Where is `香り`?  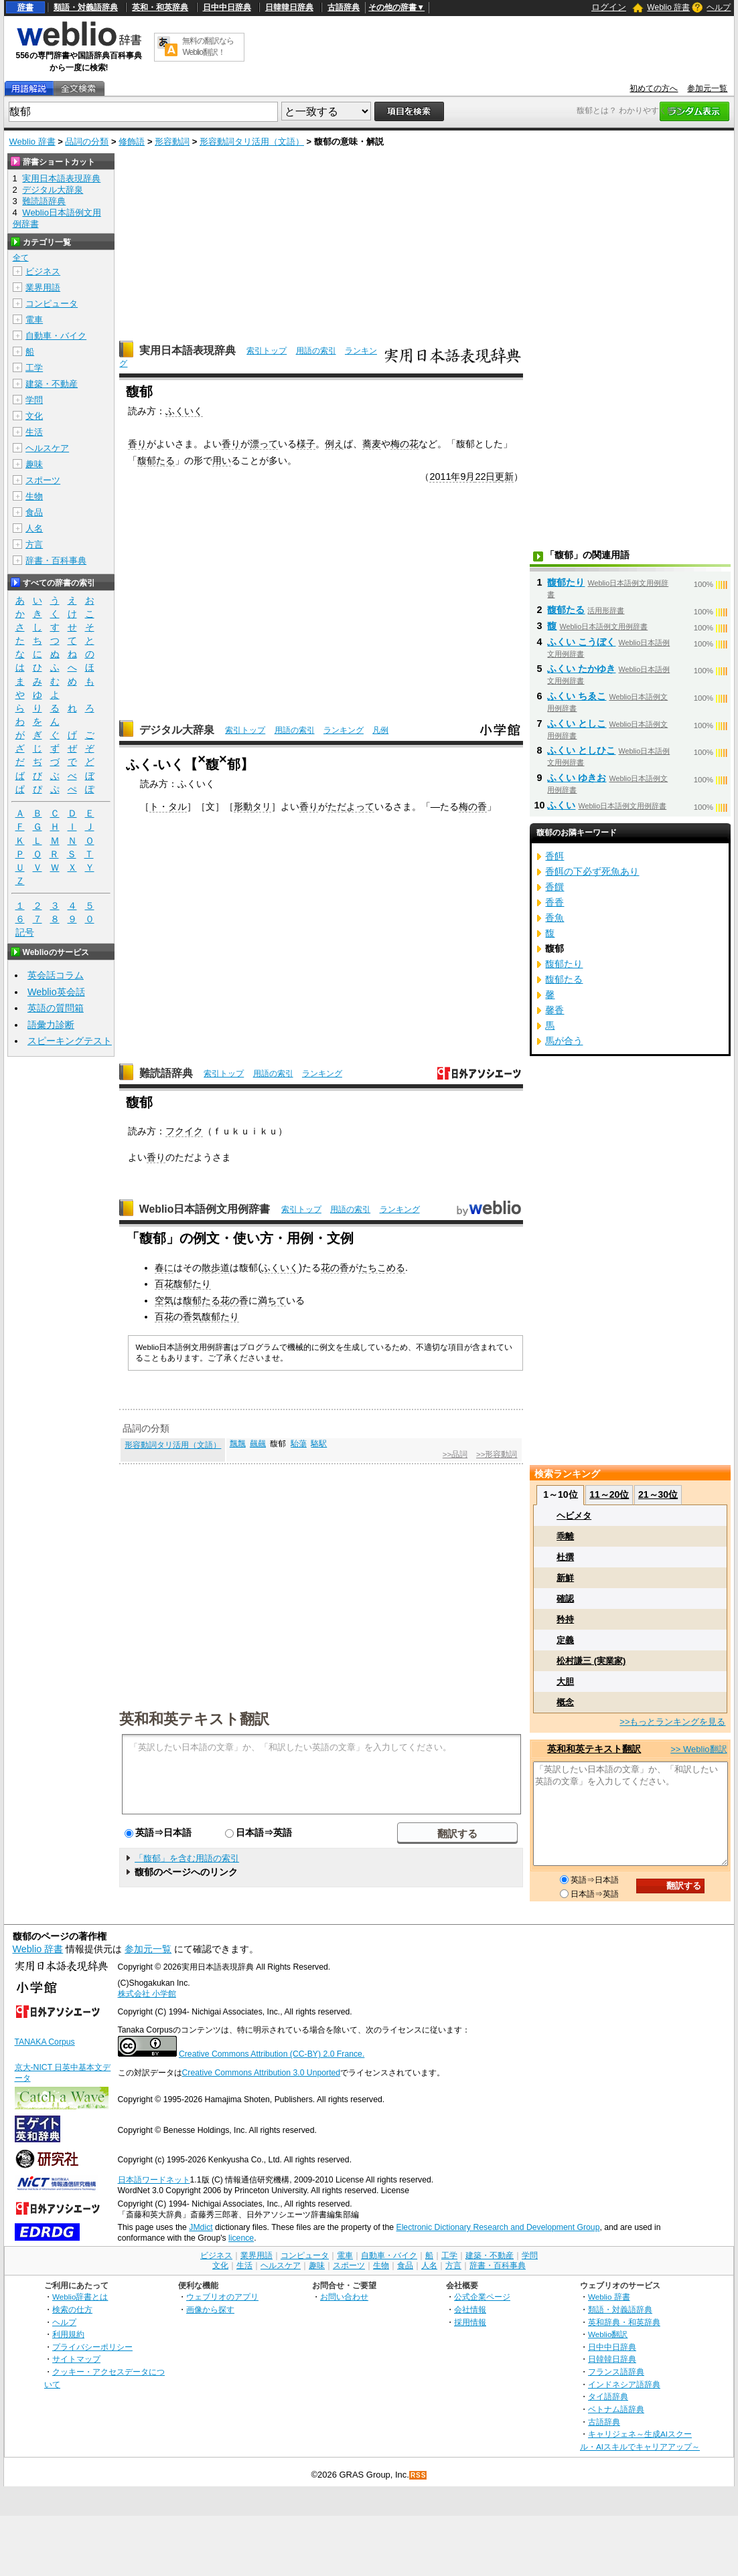 香り is located at coordinates (137, 443).